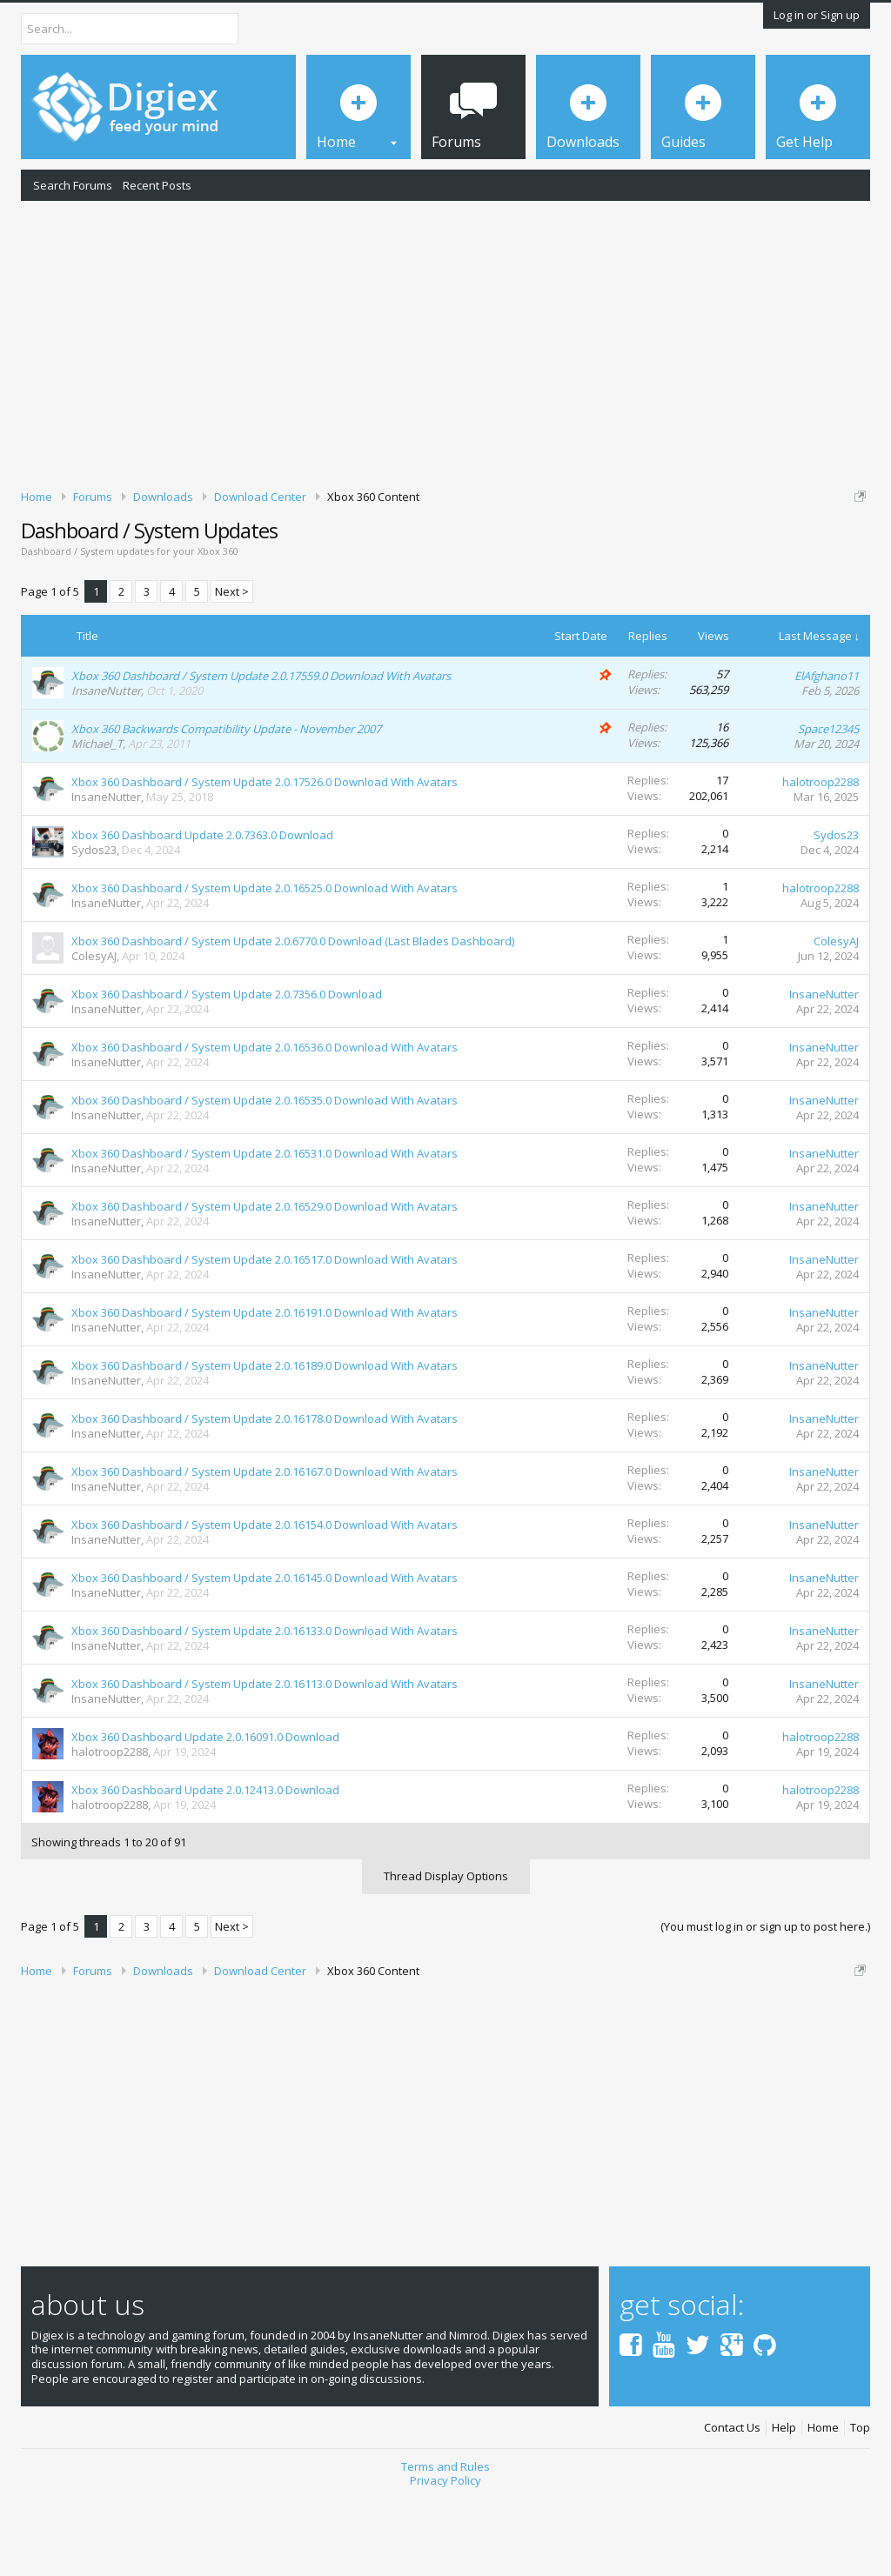  I want to click on Xbox 360 Dashboard / System Update 2.0.16525.0 Download With Avatars, so click(264, 963).